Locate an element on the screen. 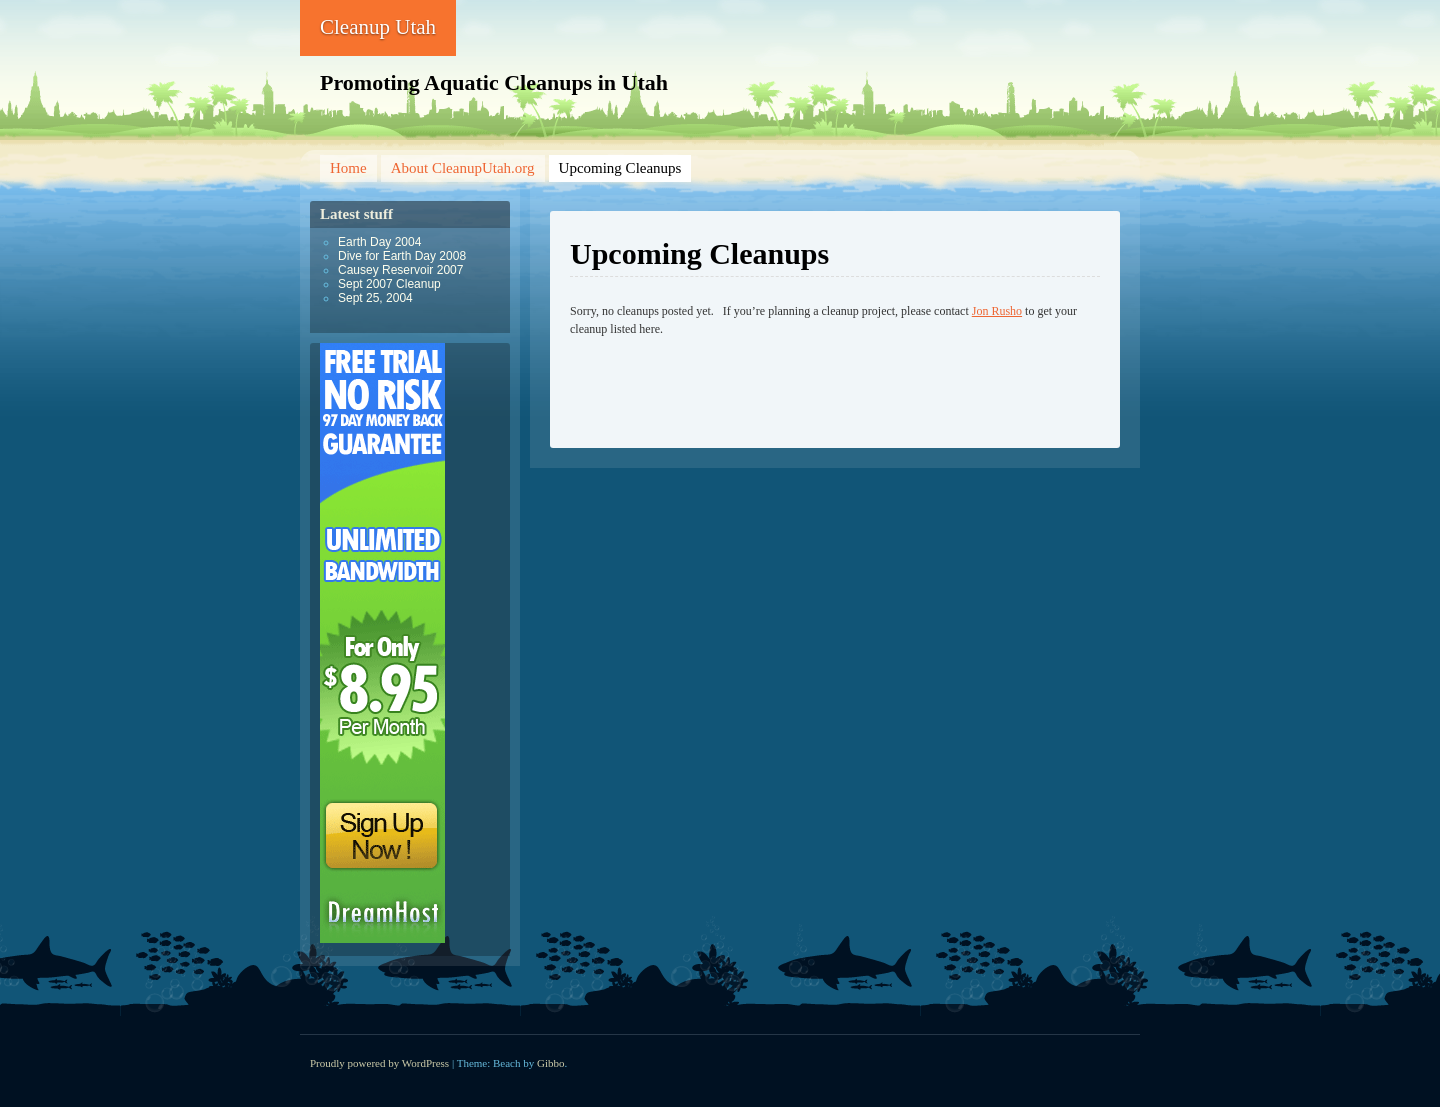 The image size is (1440, 1107). About CleanupUtah.org is located at coordinates (463, 168).